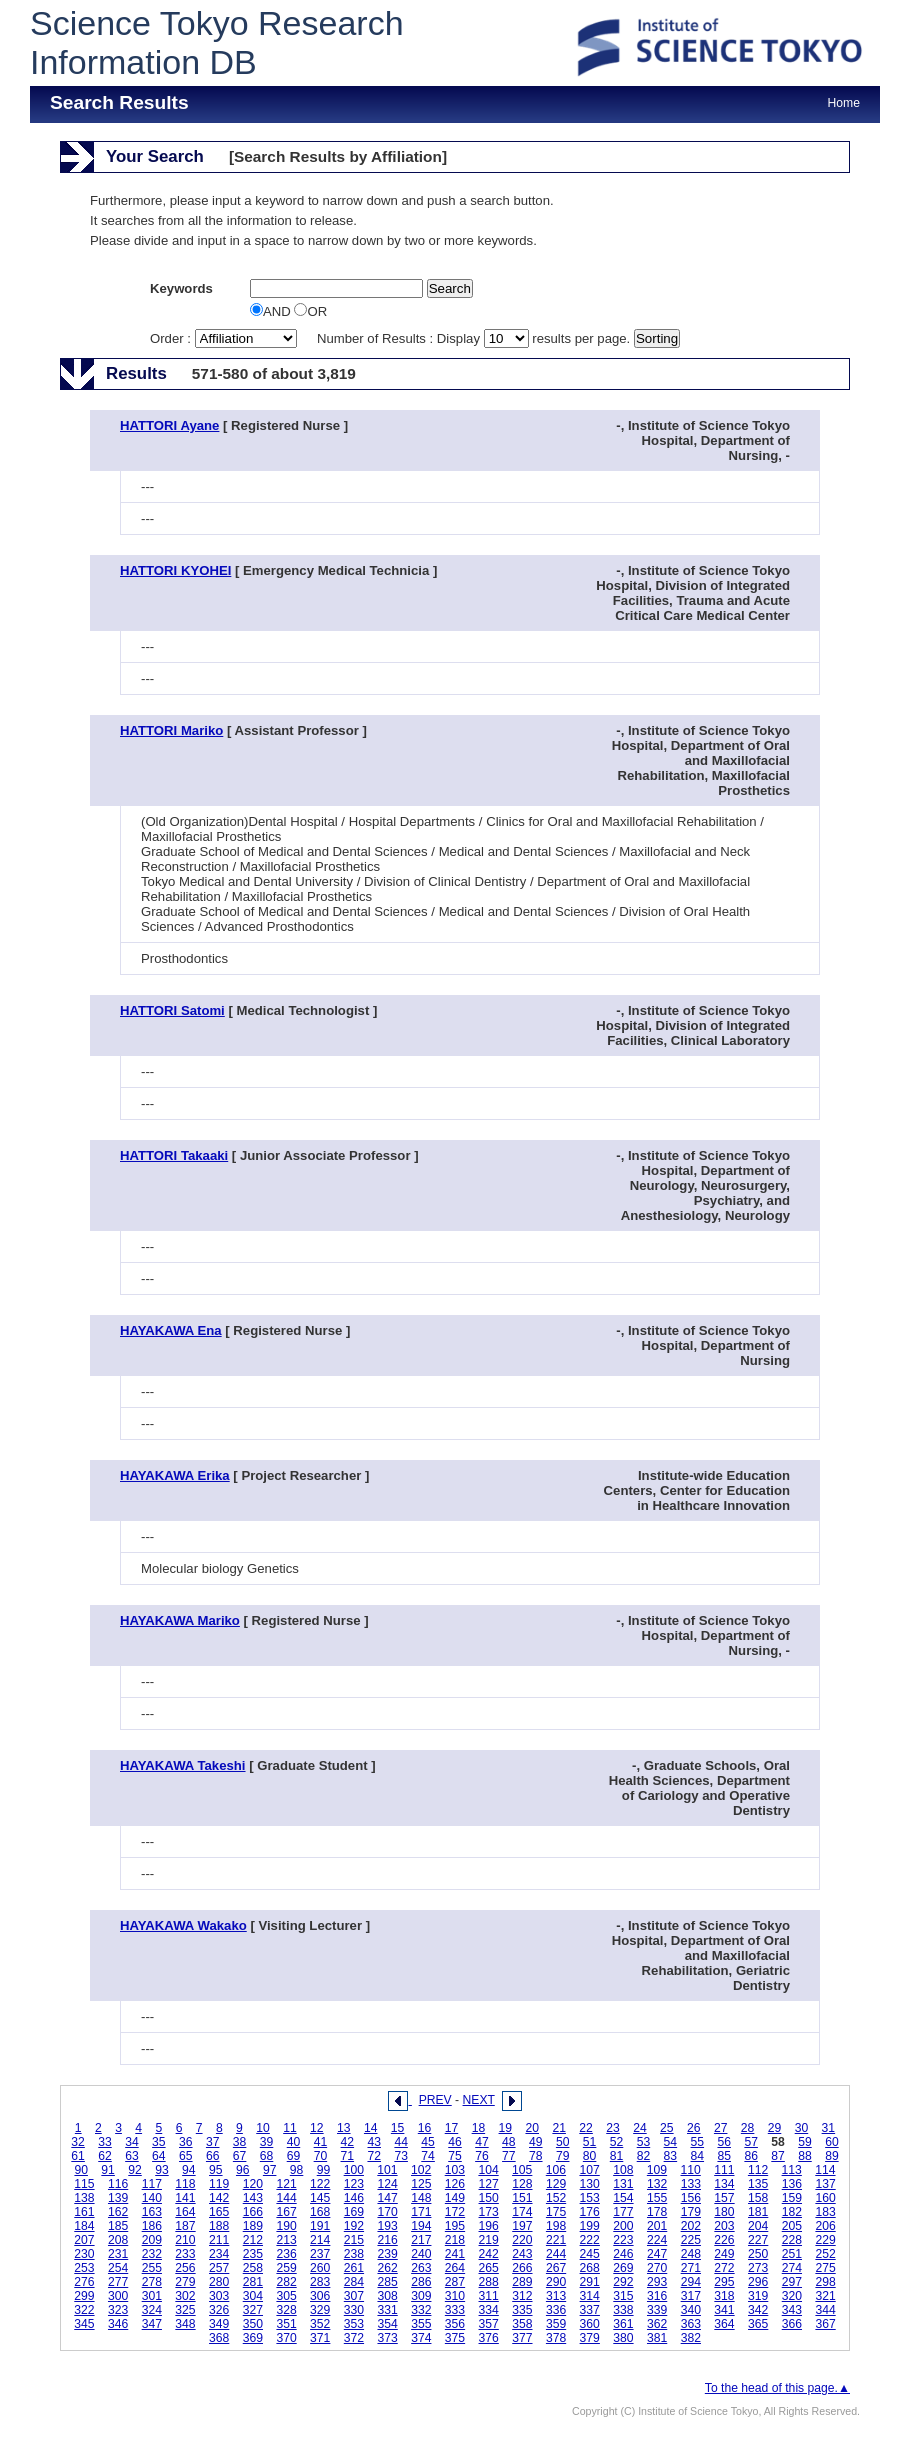 The width and height of the screenshot is (910, 2437). I want to click on 94, so click(189, 2170).